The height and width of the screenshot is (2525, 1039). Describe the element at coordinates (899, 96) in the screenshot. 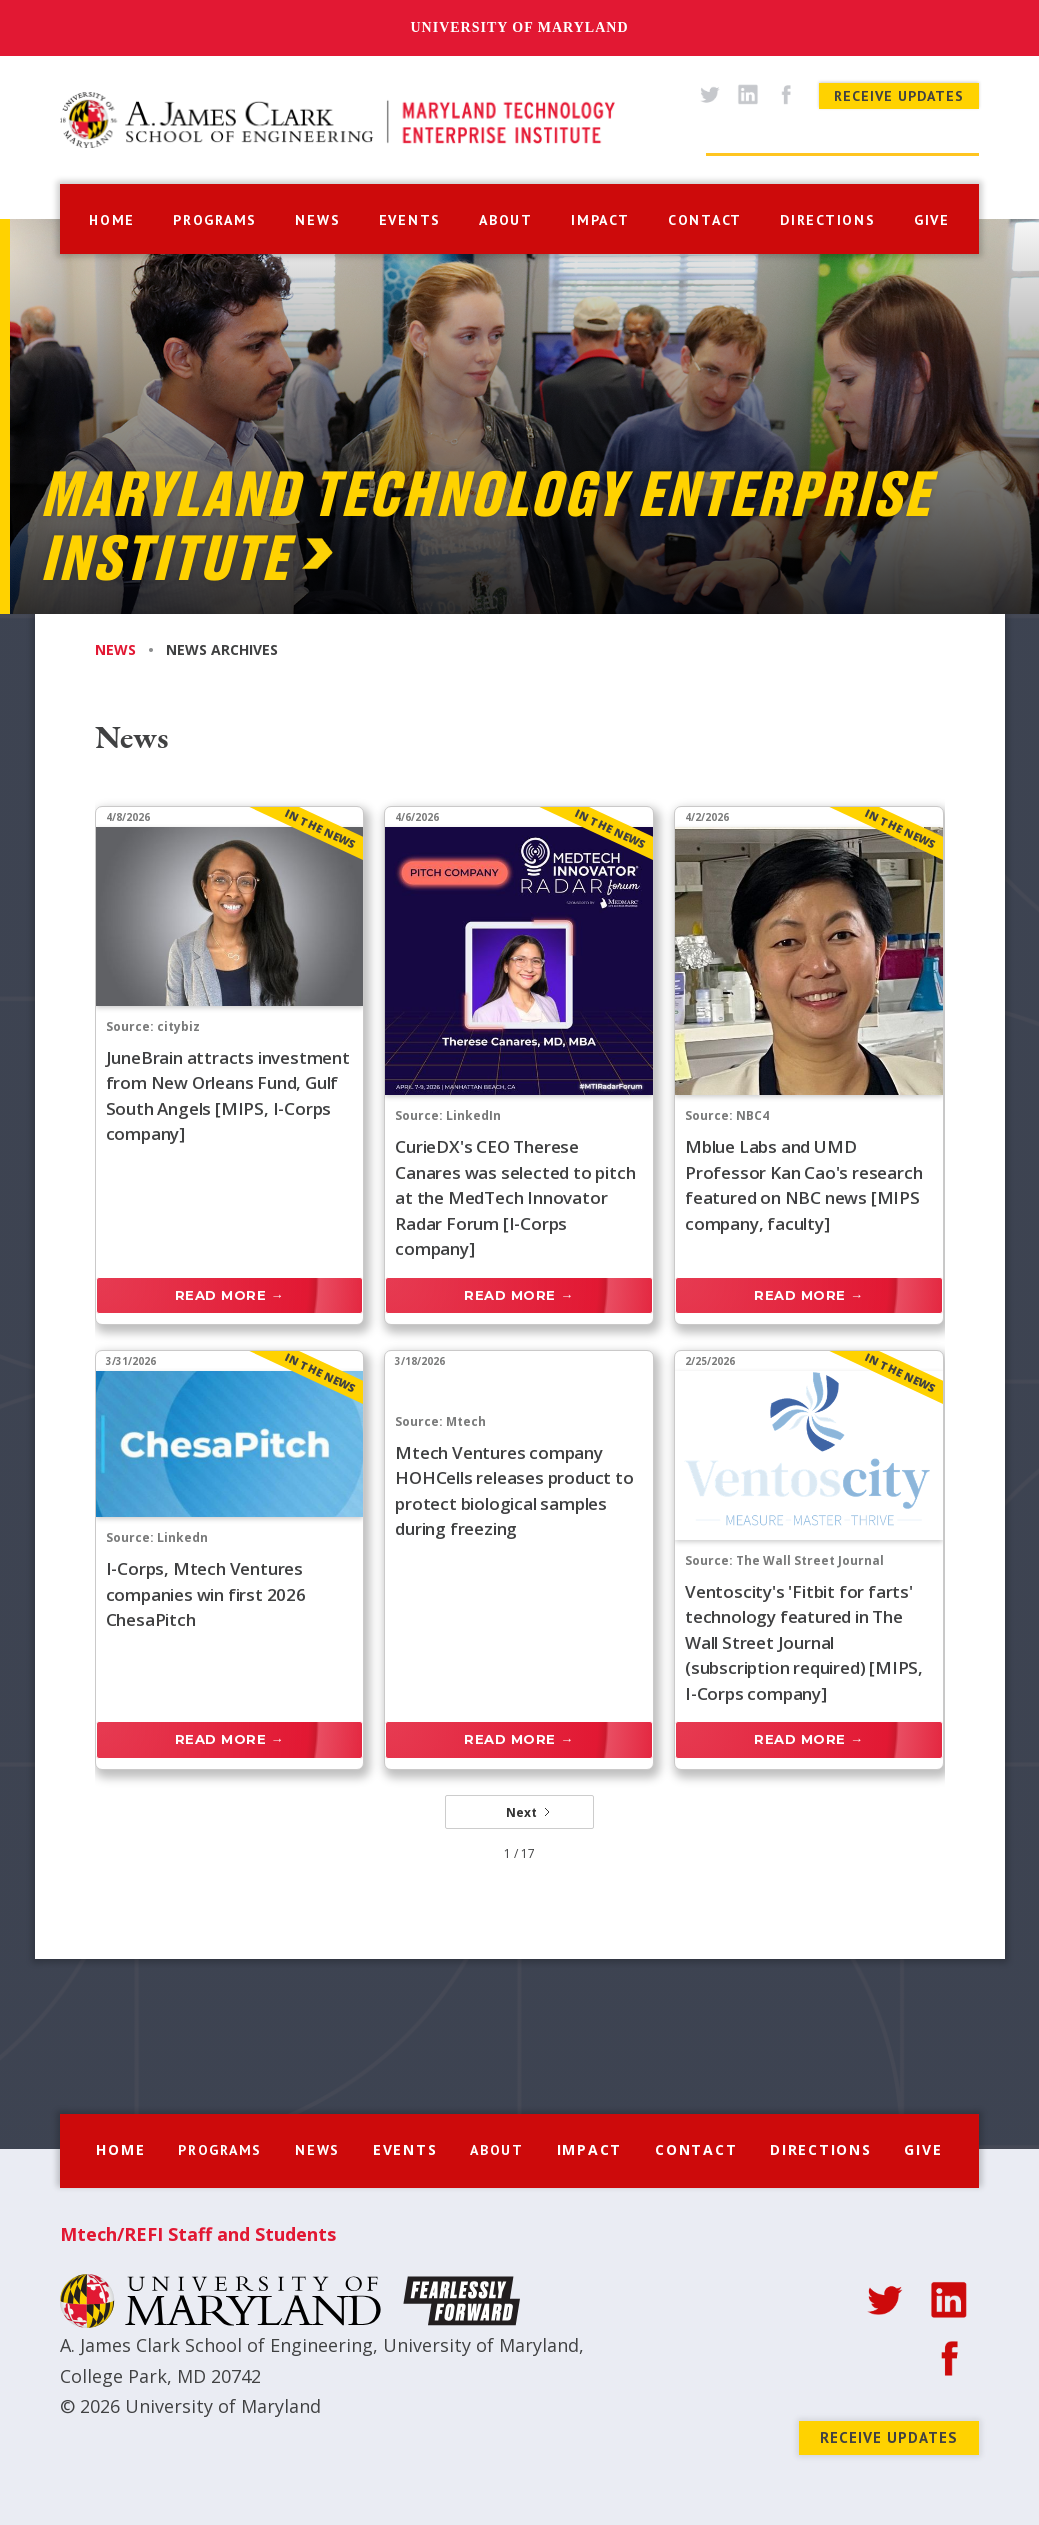

I see `Receive Updates` at that location.